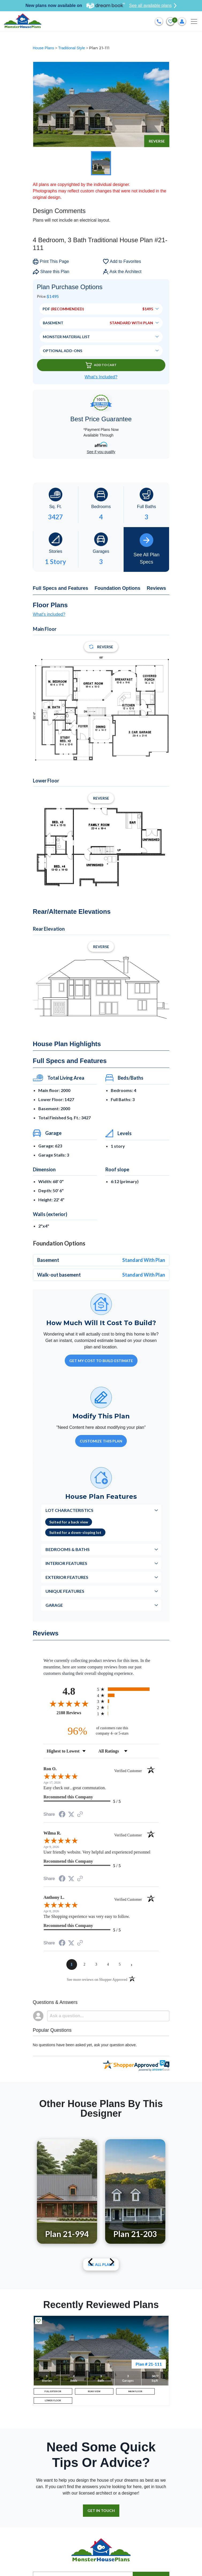  What do you see at coordinates (101, 2510) in the screenshot?
I see `GET IN TOUCH` at bounding box center [101, 2510].